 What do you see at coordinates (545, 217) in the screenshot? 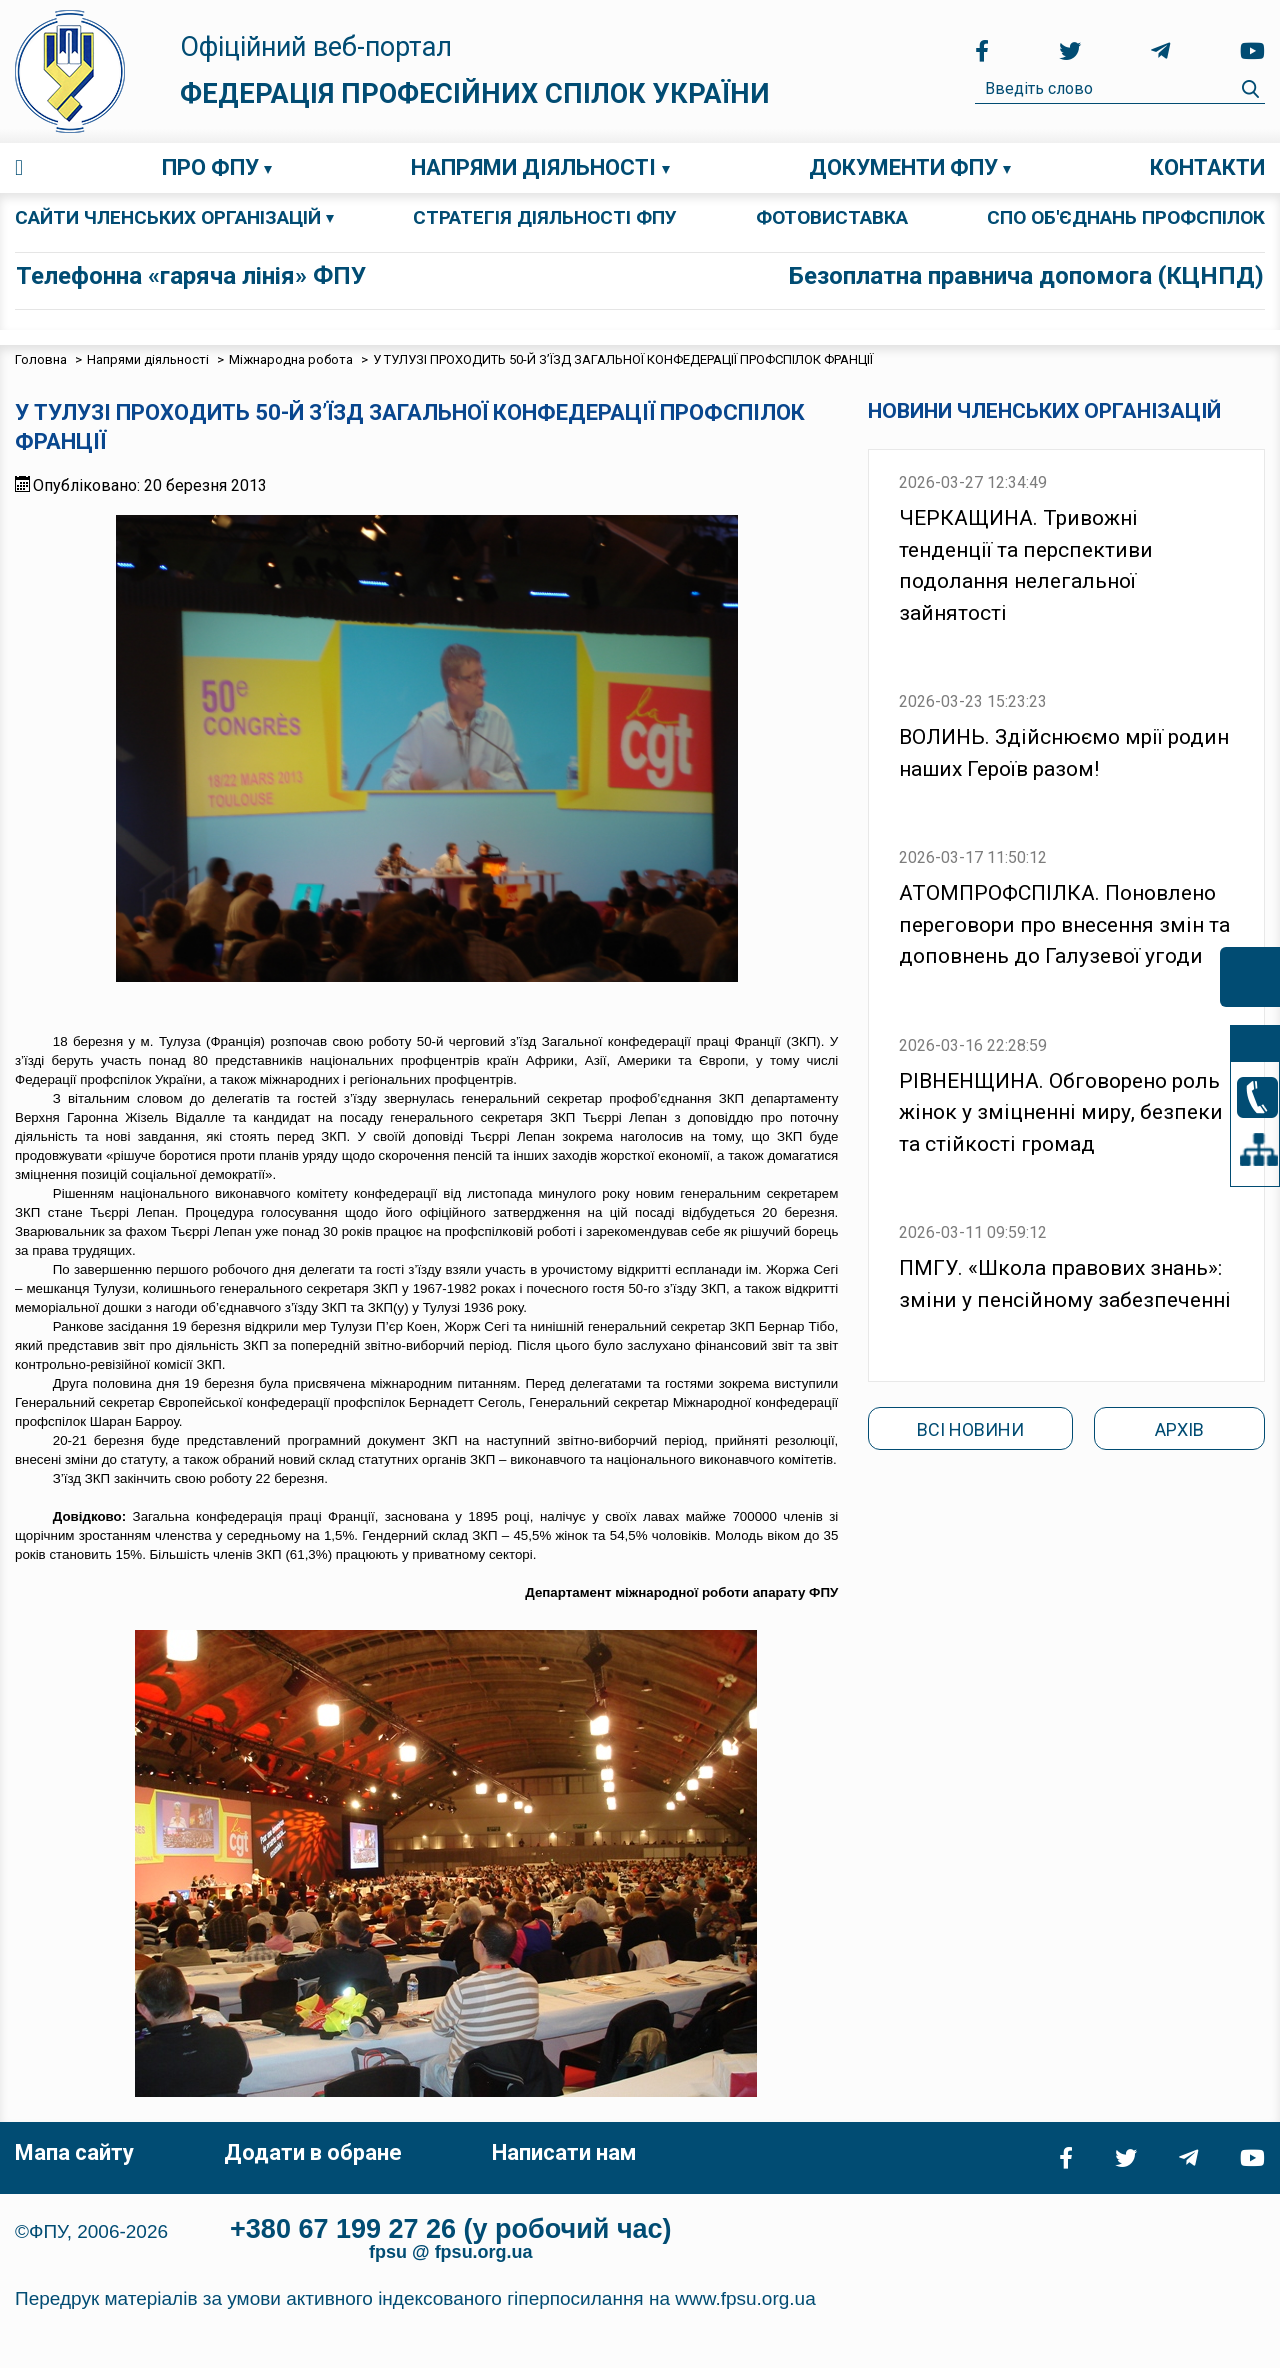
I see `СТРАТЕГІЯ ДІЯЛЬНОСТІ ФПУ` at bounding box center [545, 217].